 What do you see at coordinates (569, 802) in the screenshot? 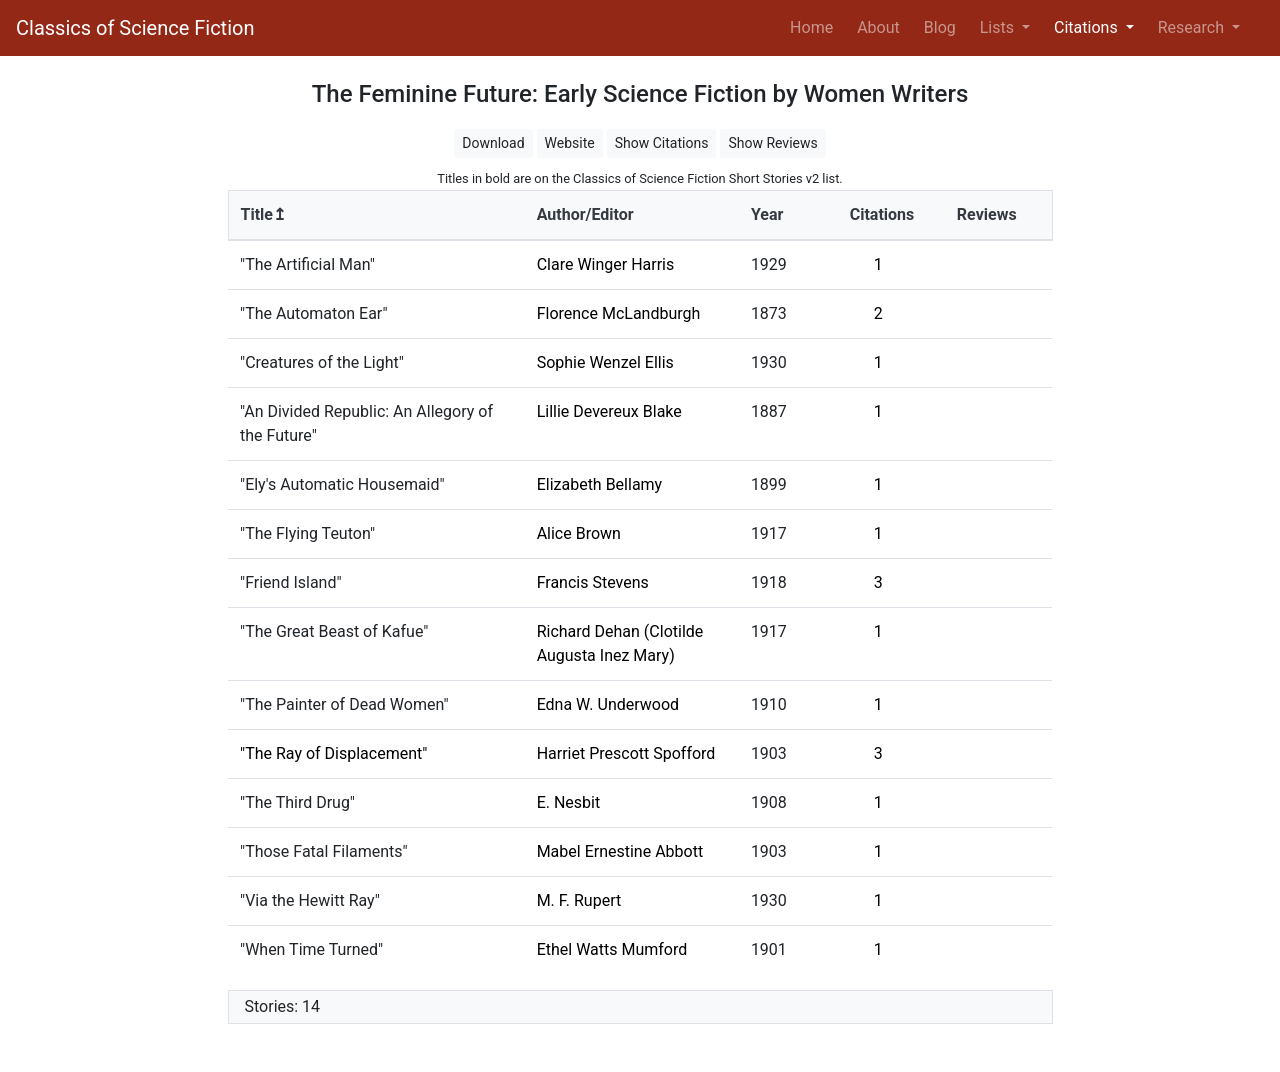
I see `E. Nesbit` at bounding box center [569, 802].